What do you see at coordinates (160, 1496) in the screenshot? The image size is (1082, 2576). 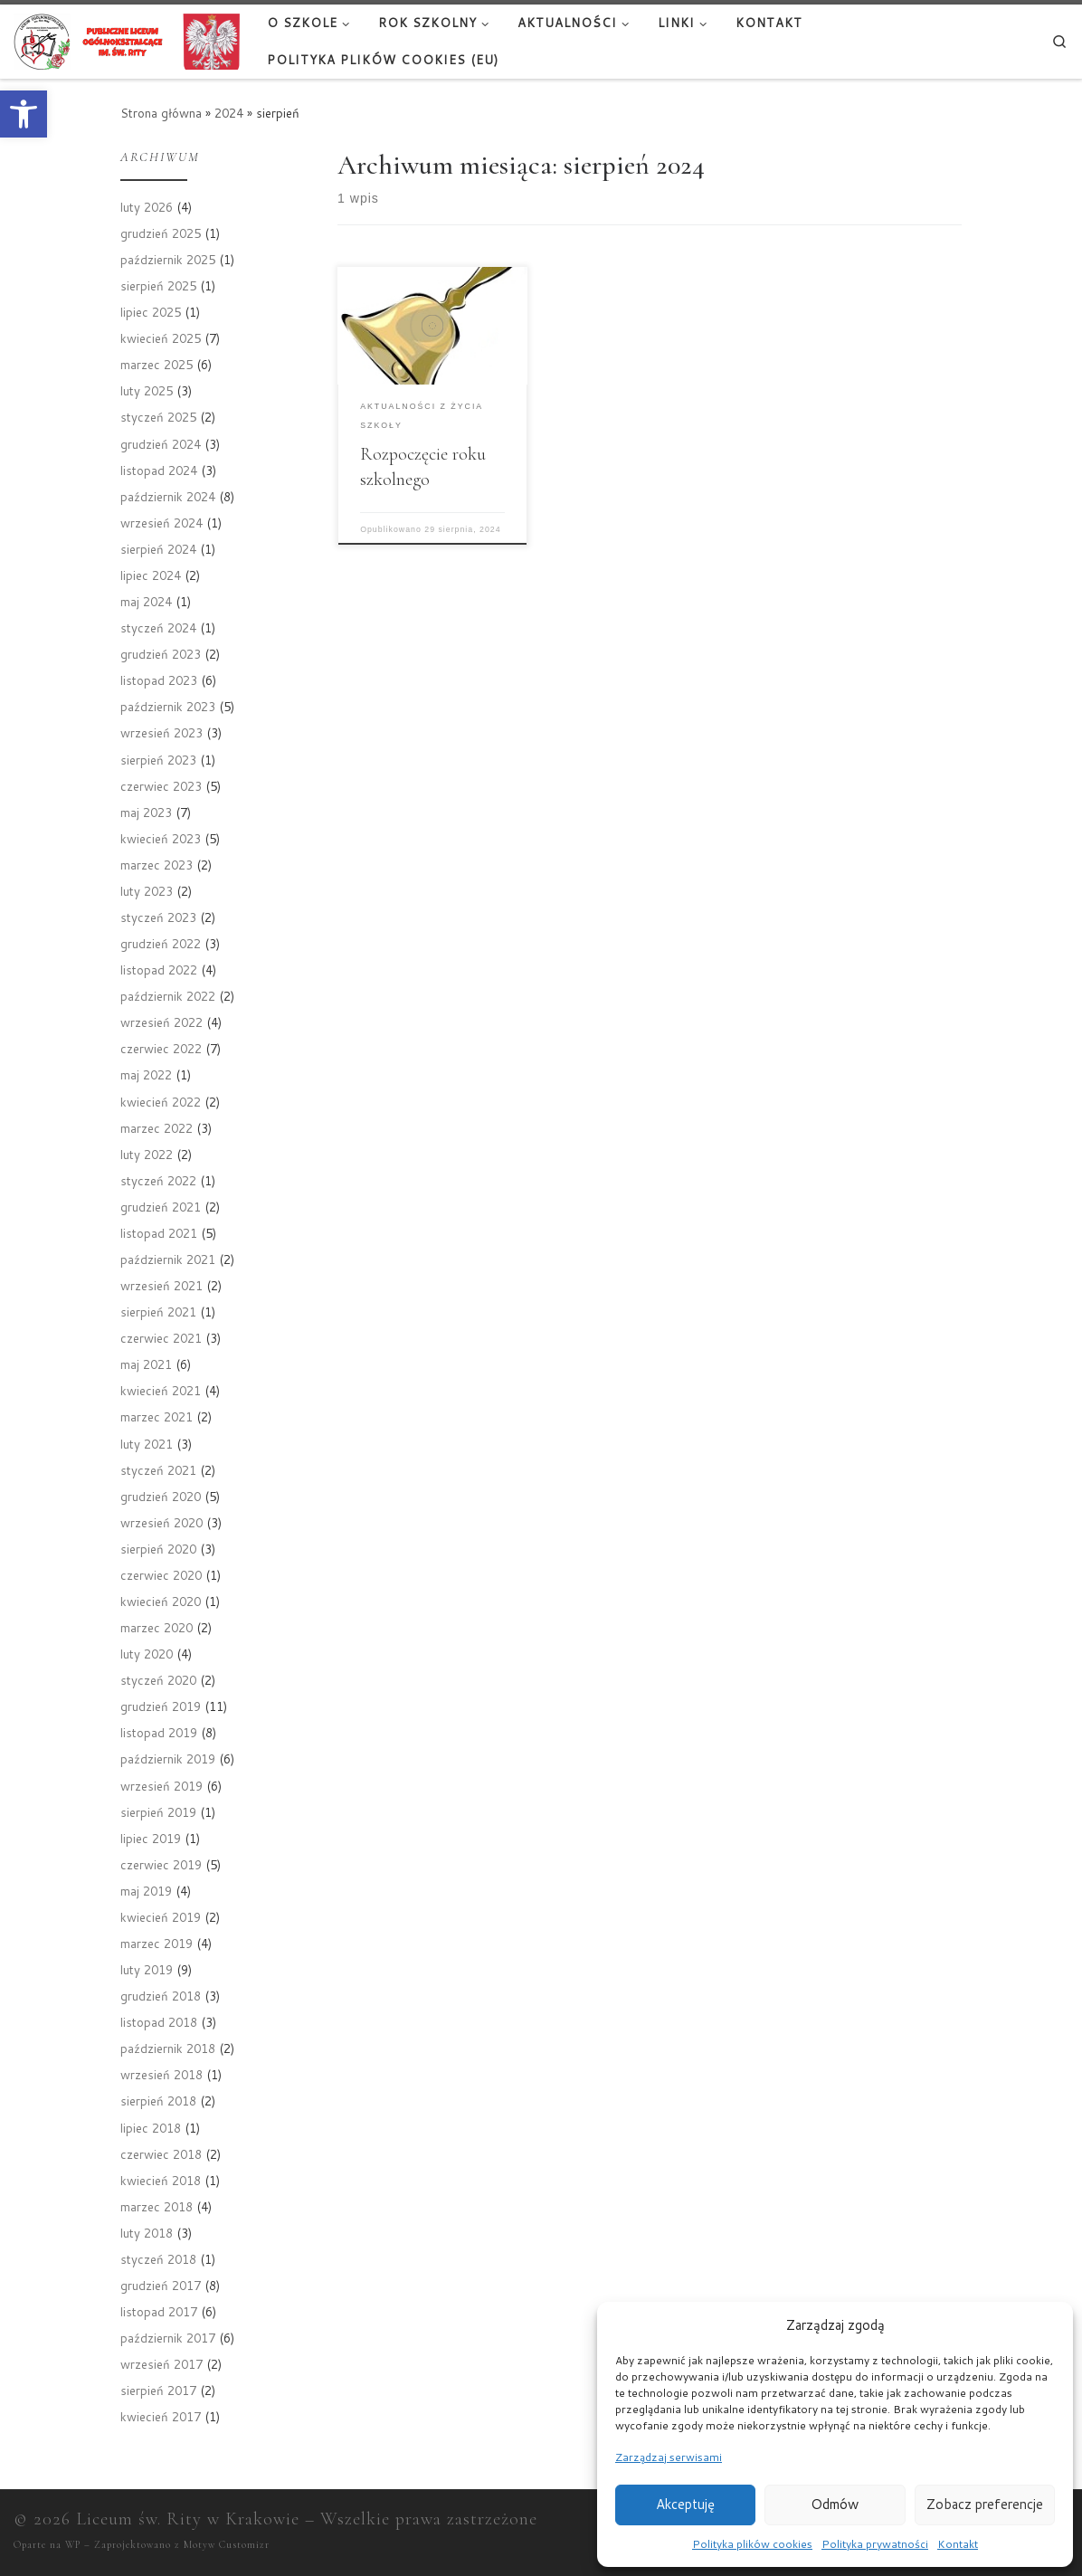 I see `grudzień 2020` at bounding box center [160, 1496].